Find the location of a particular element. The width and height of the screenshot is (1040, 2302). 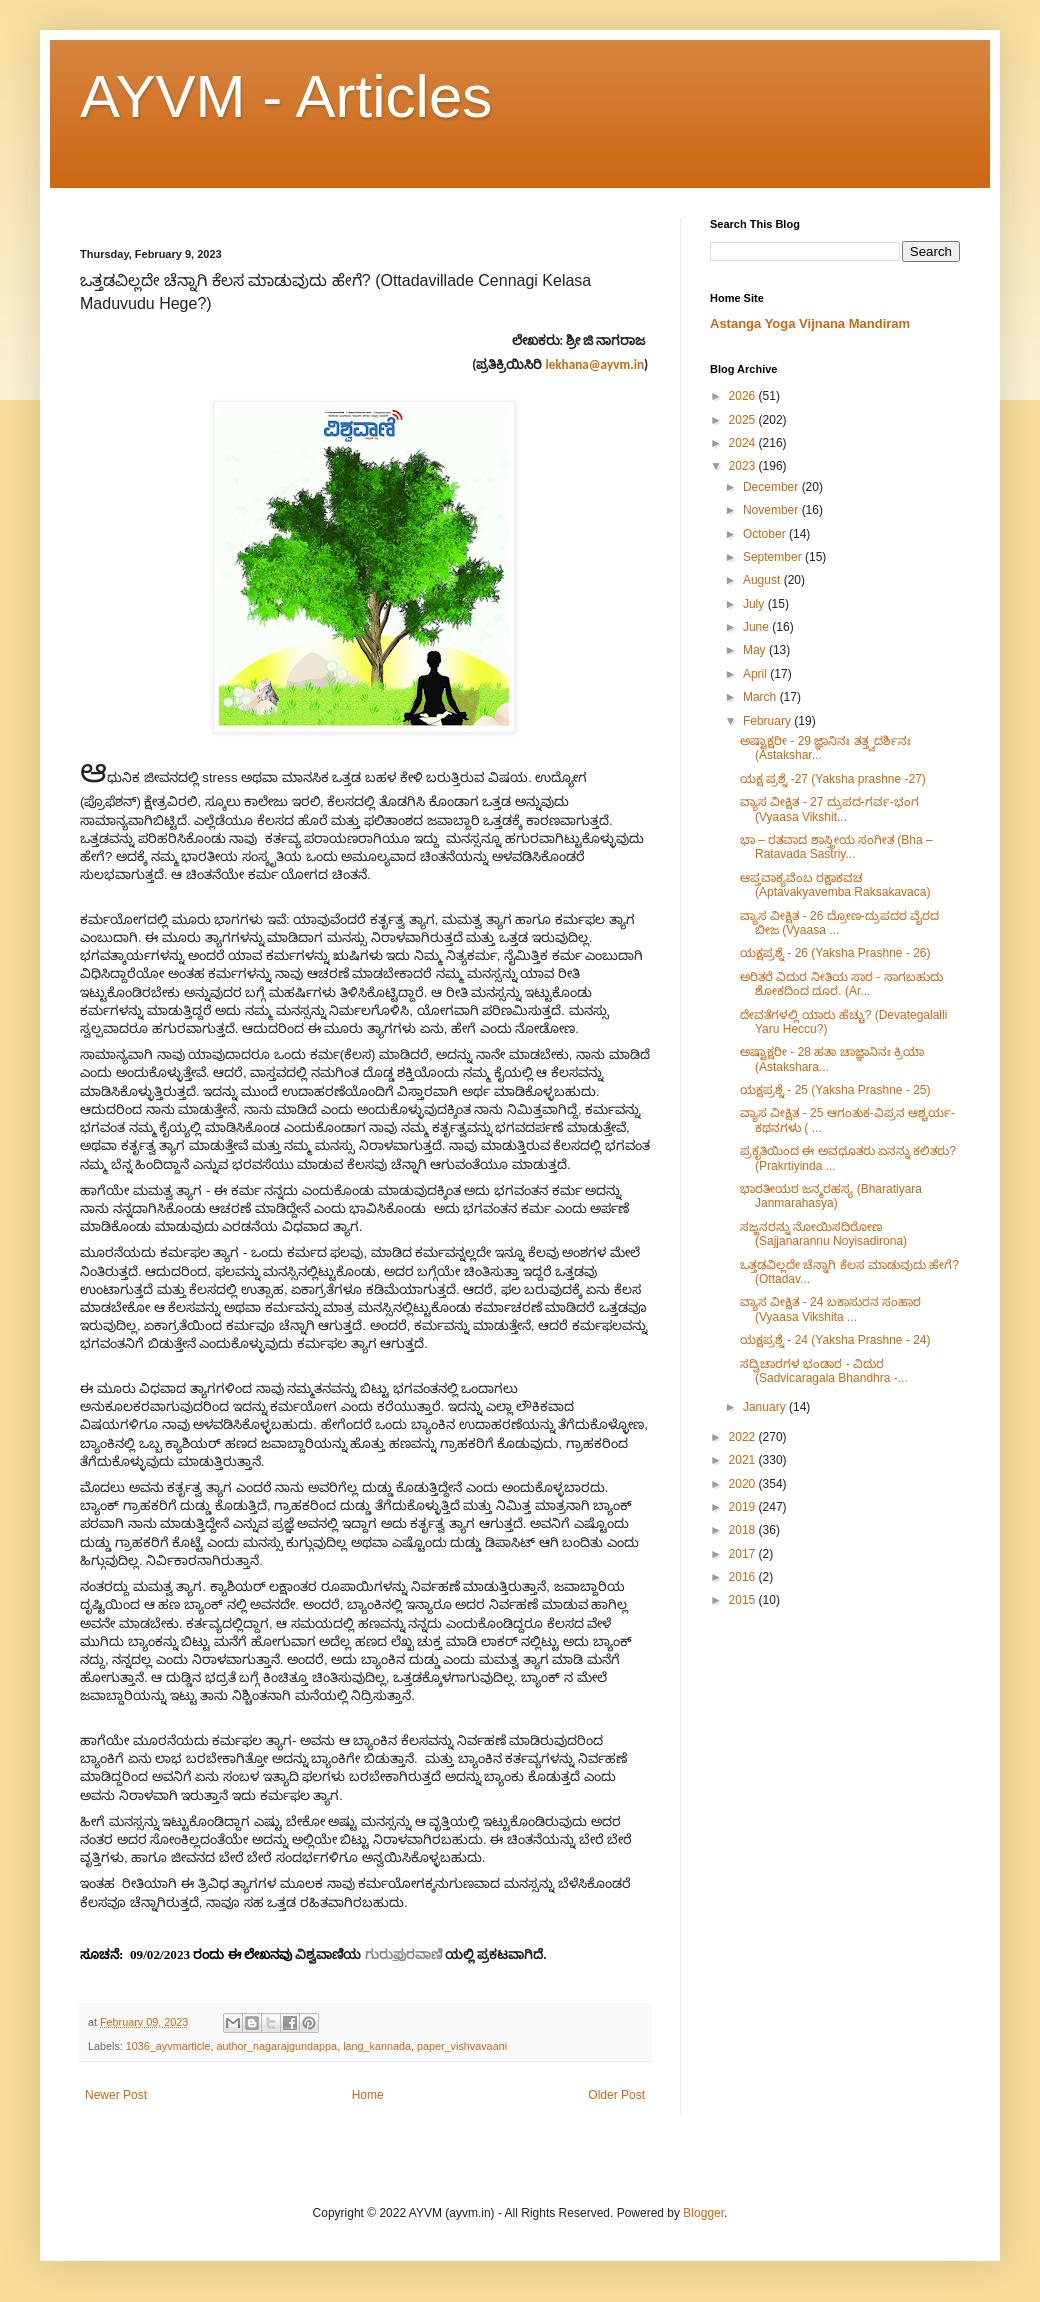

author_nagarajgundappa is located at coordinates (276, 2046).